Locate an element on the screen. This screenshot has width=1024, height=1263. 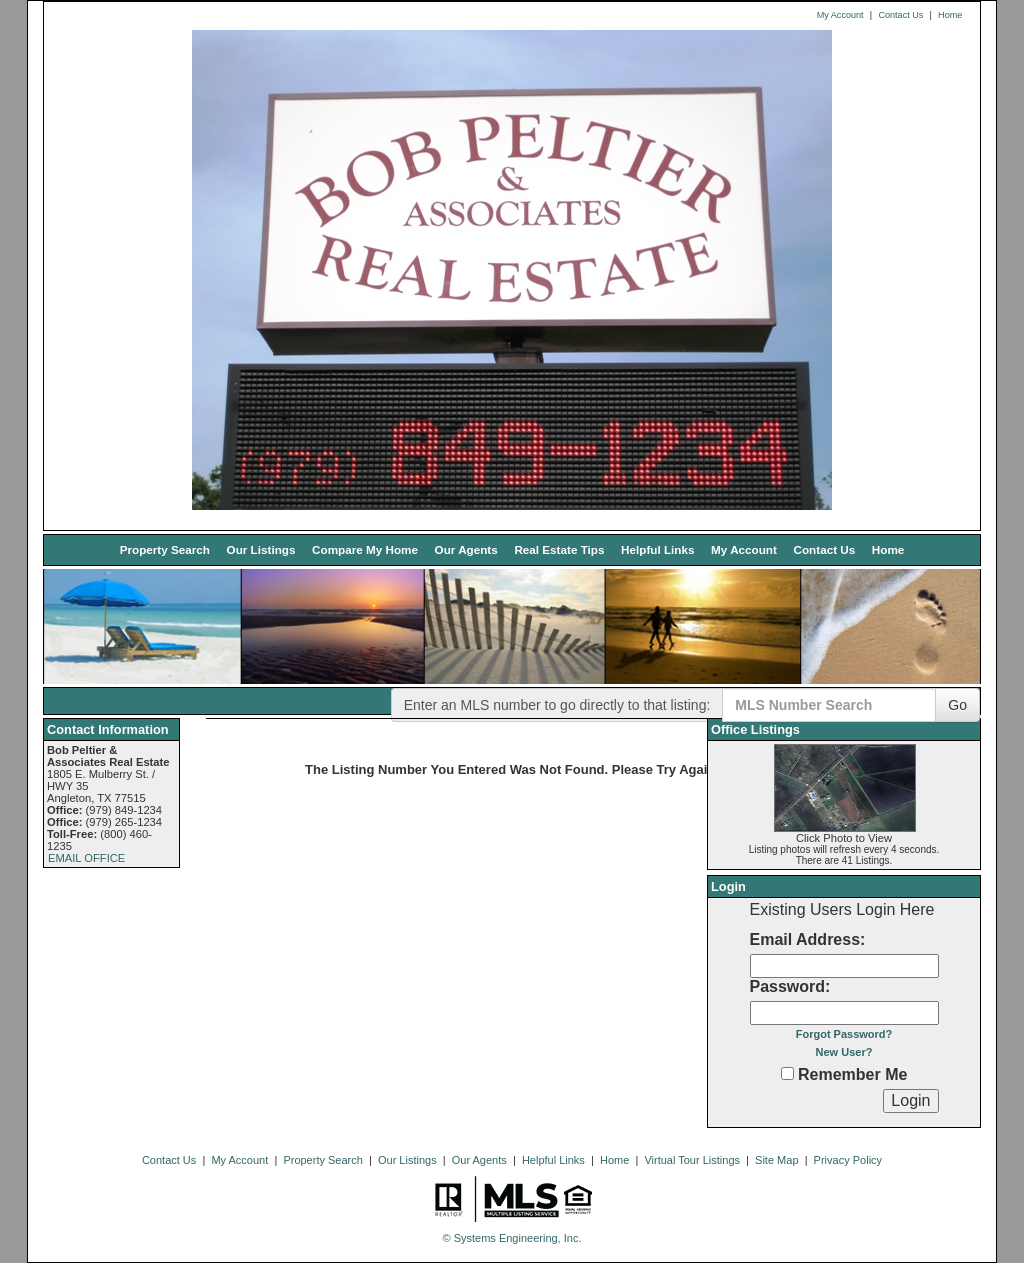
Home is located at coordinates (950, 15).